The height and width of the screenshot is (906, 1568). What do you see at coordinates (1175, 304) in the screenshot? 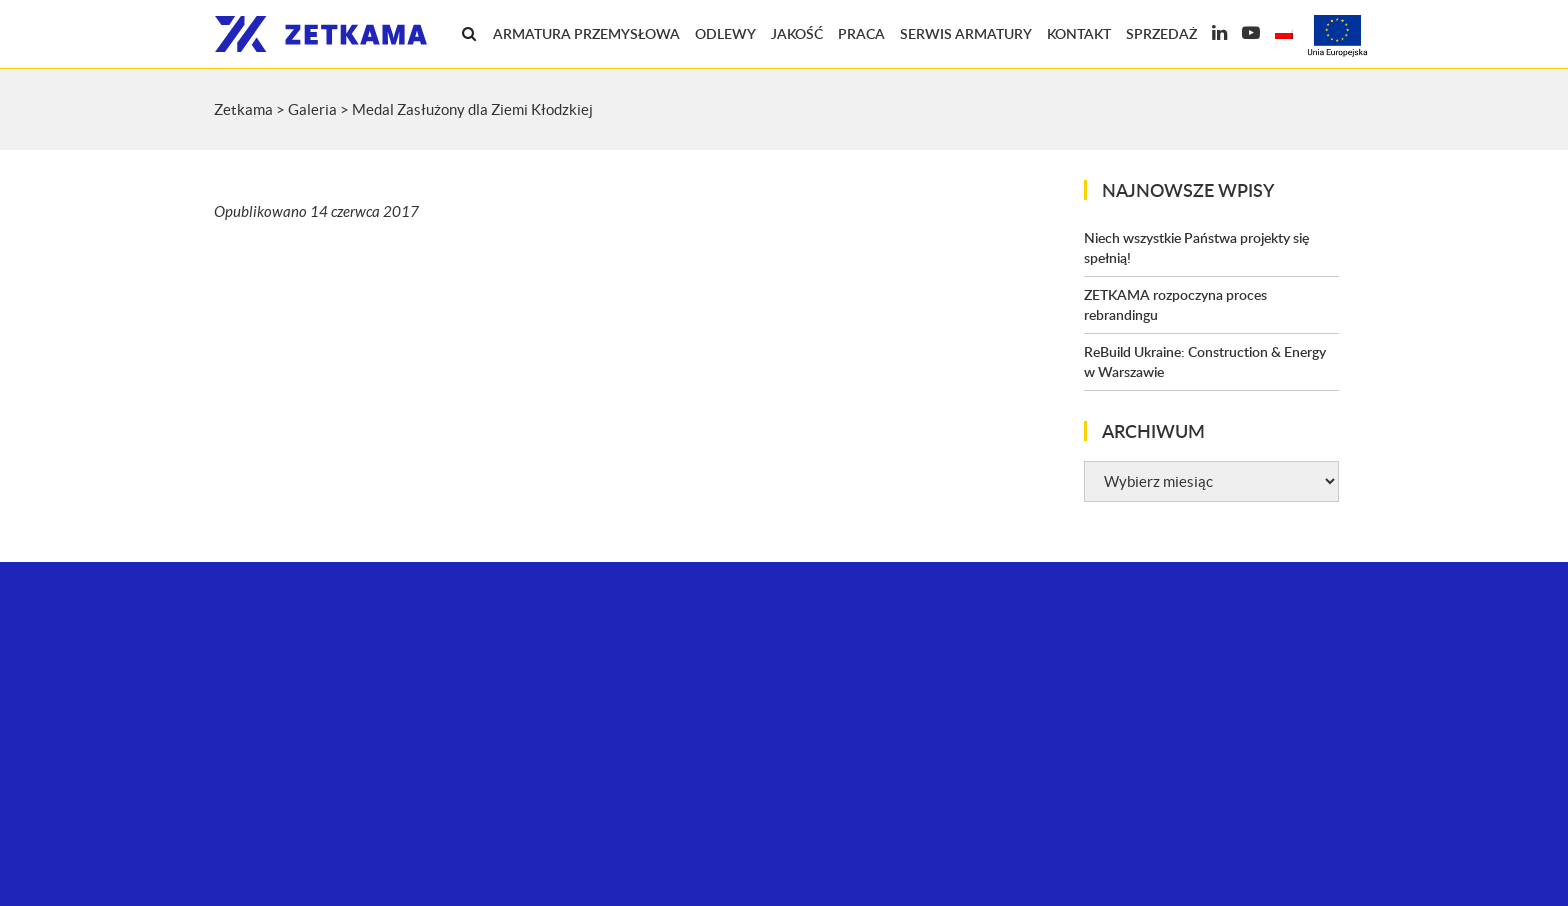
I see `ZETKAMA rozpoczyna proces rebrandingu` at bounding box center [1175, 304].